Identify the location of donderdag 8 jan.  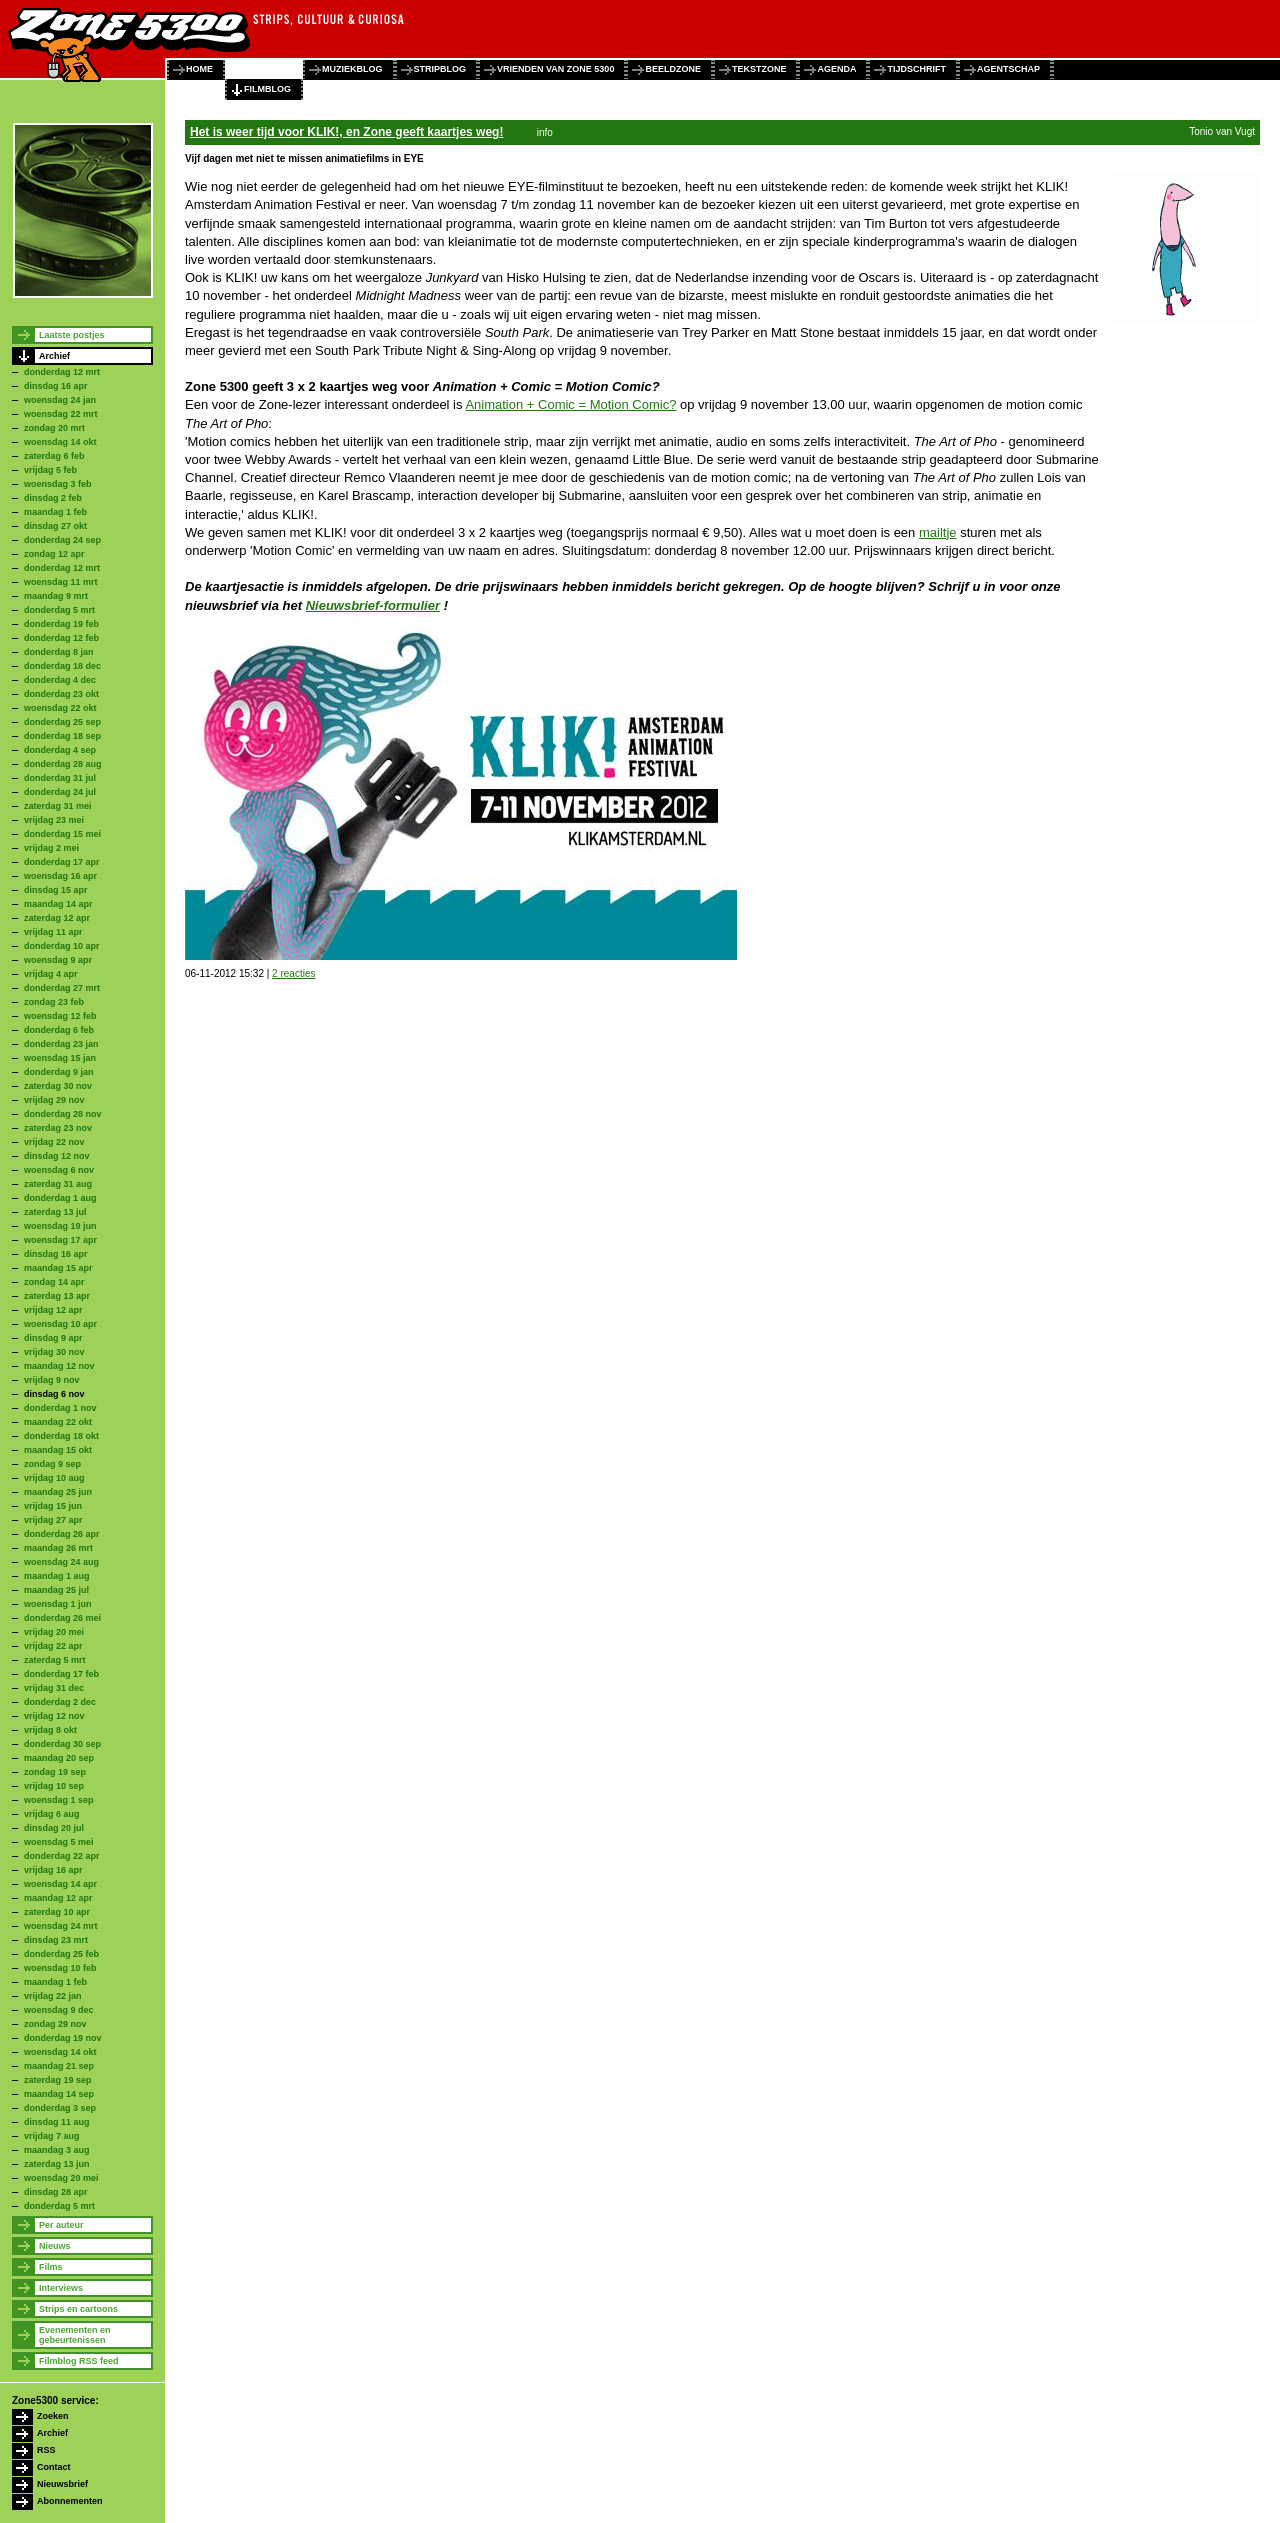
(59, 652).